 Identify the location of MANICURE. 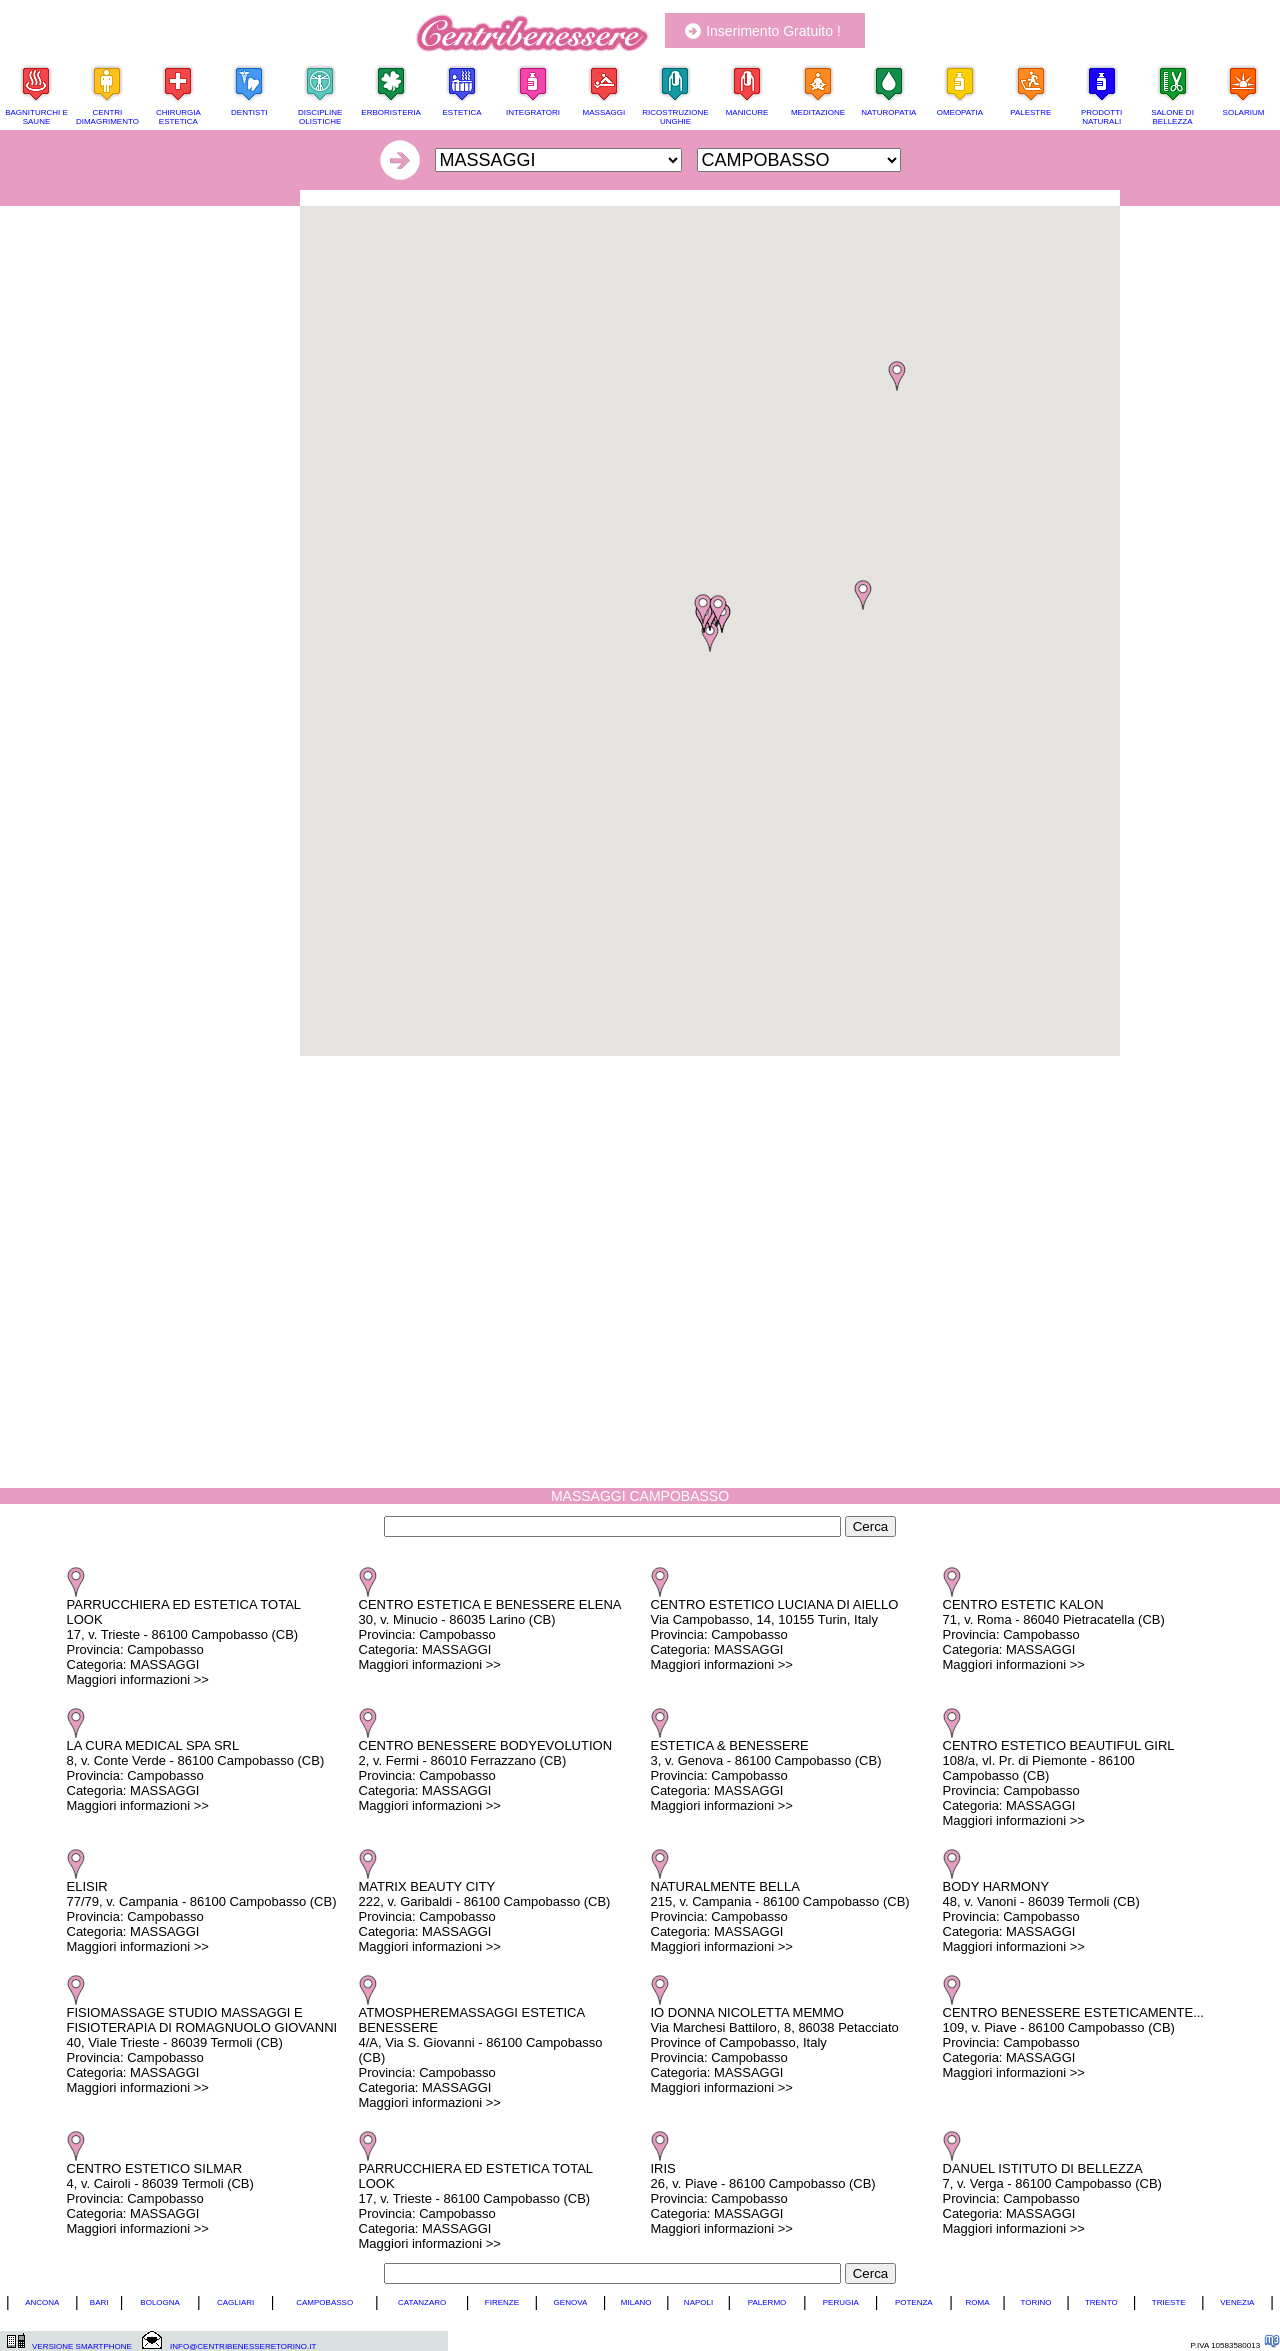
(747, 112).